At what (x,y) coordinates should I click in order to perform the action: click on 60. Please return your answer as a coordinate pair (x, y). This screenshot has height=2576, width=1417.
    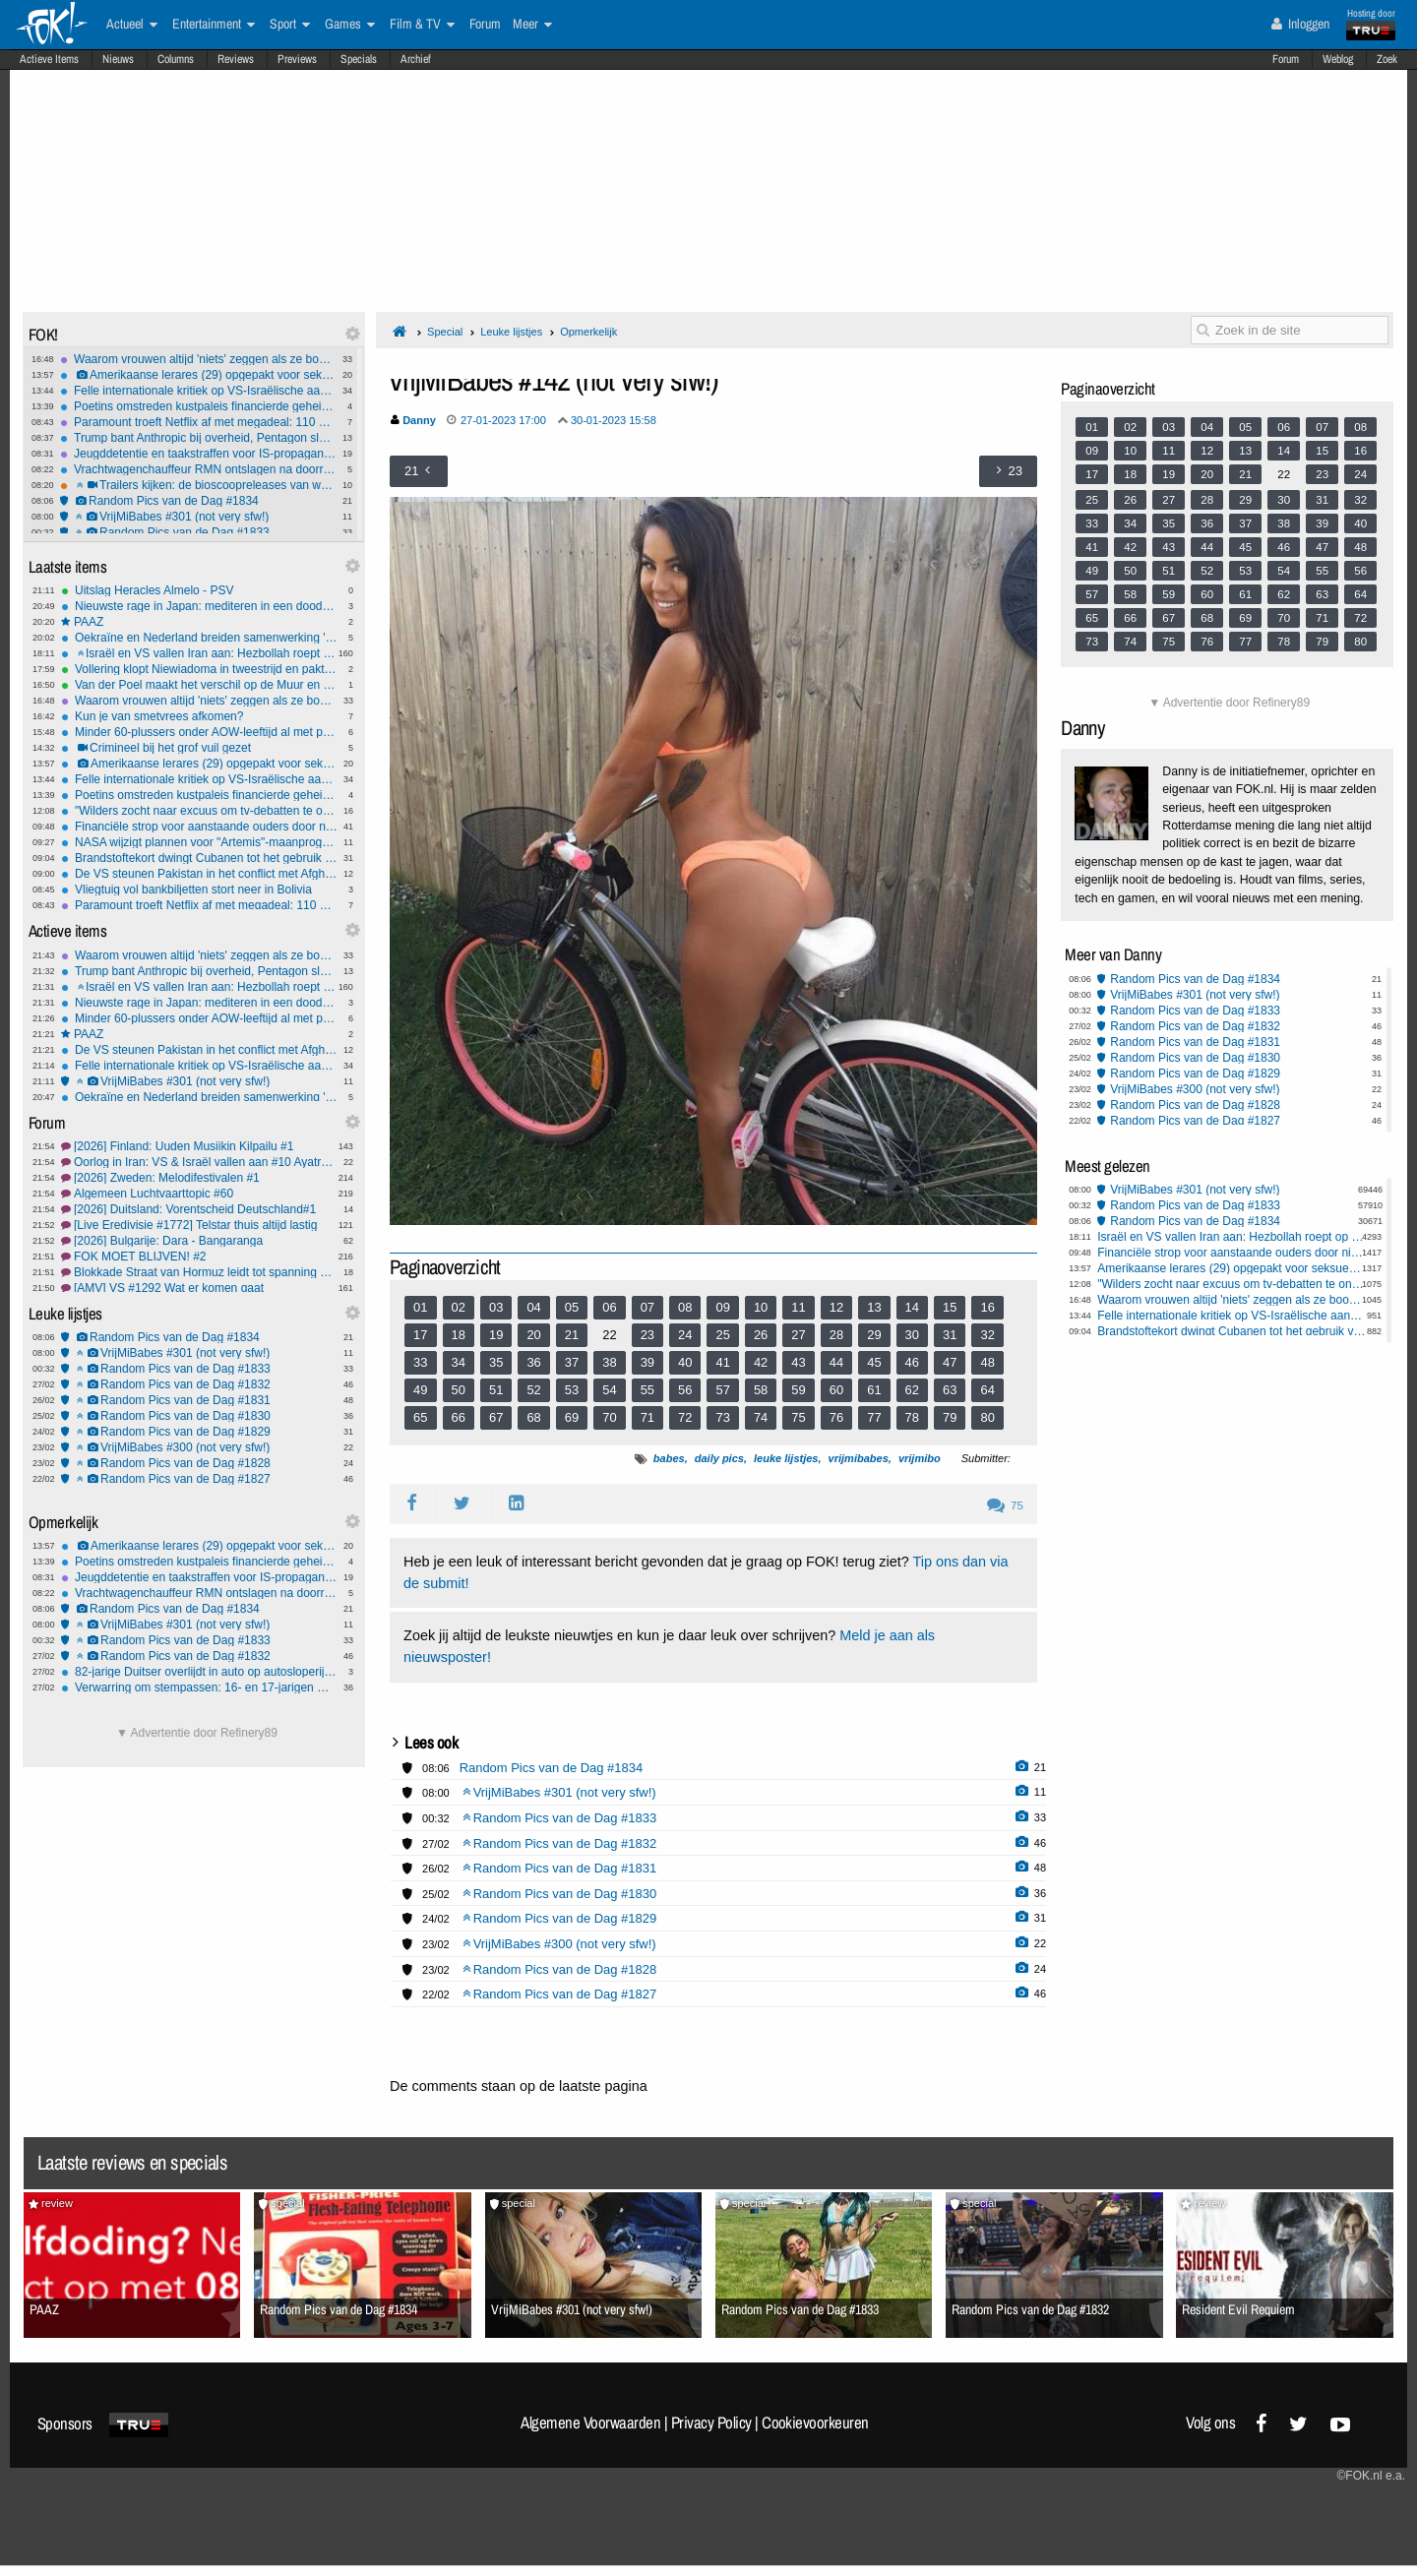
    Looking at the image, I should click on (836, 1389).